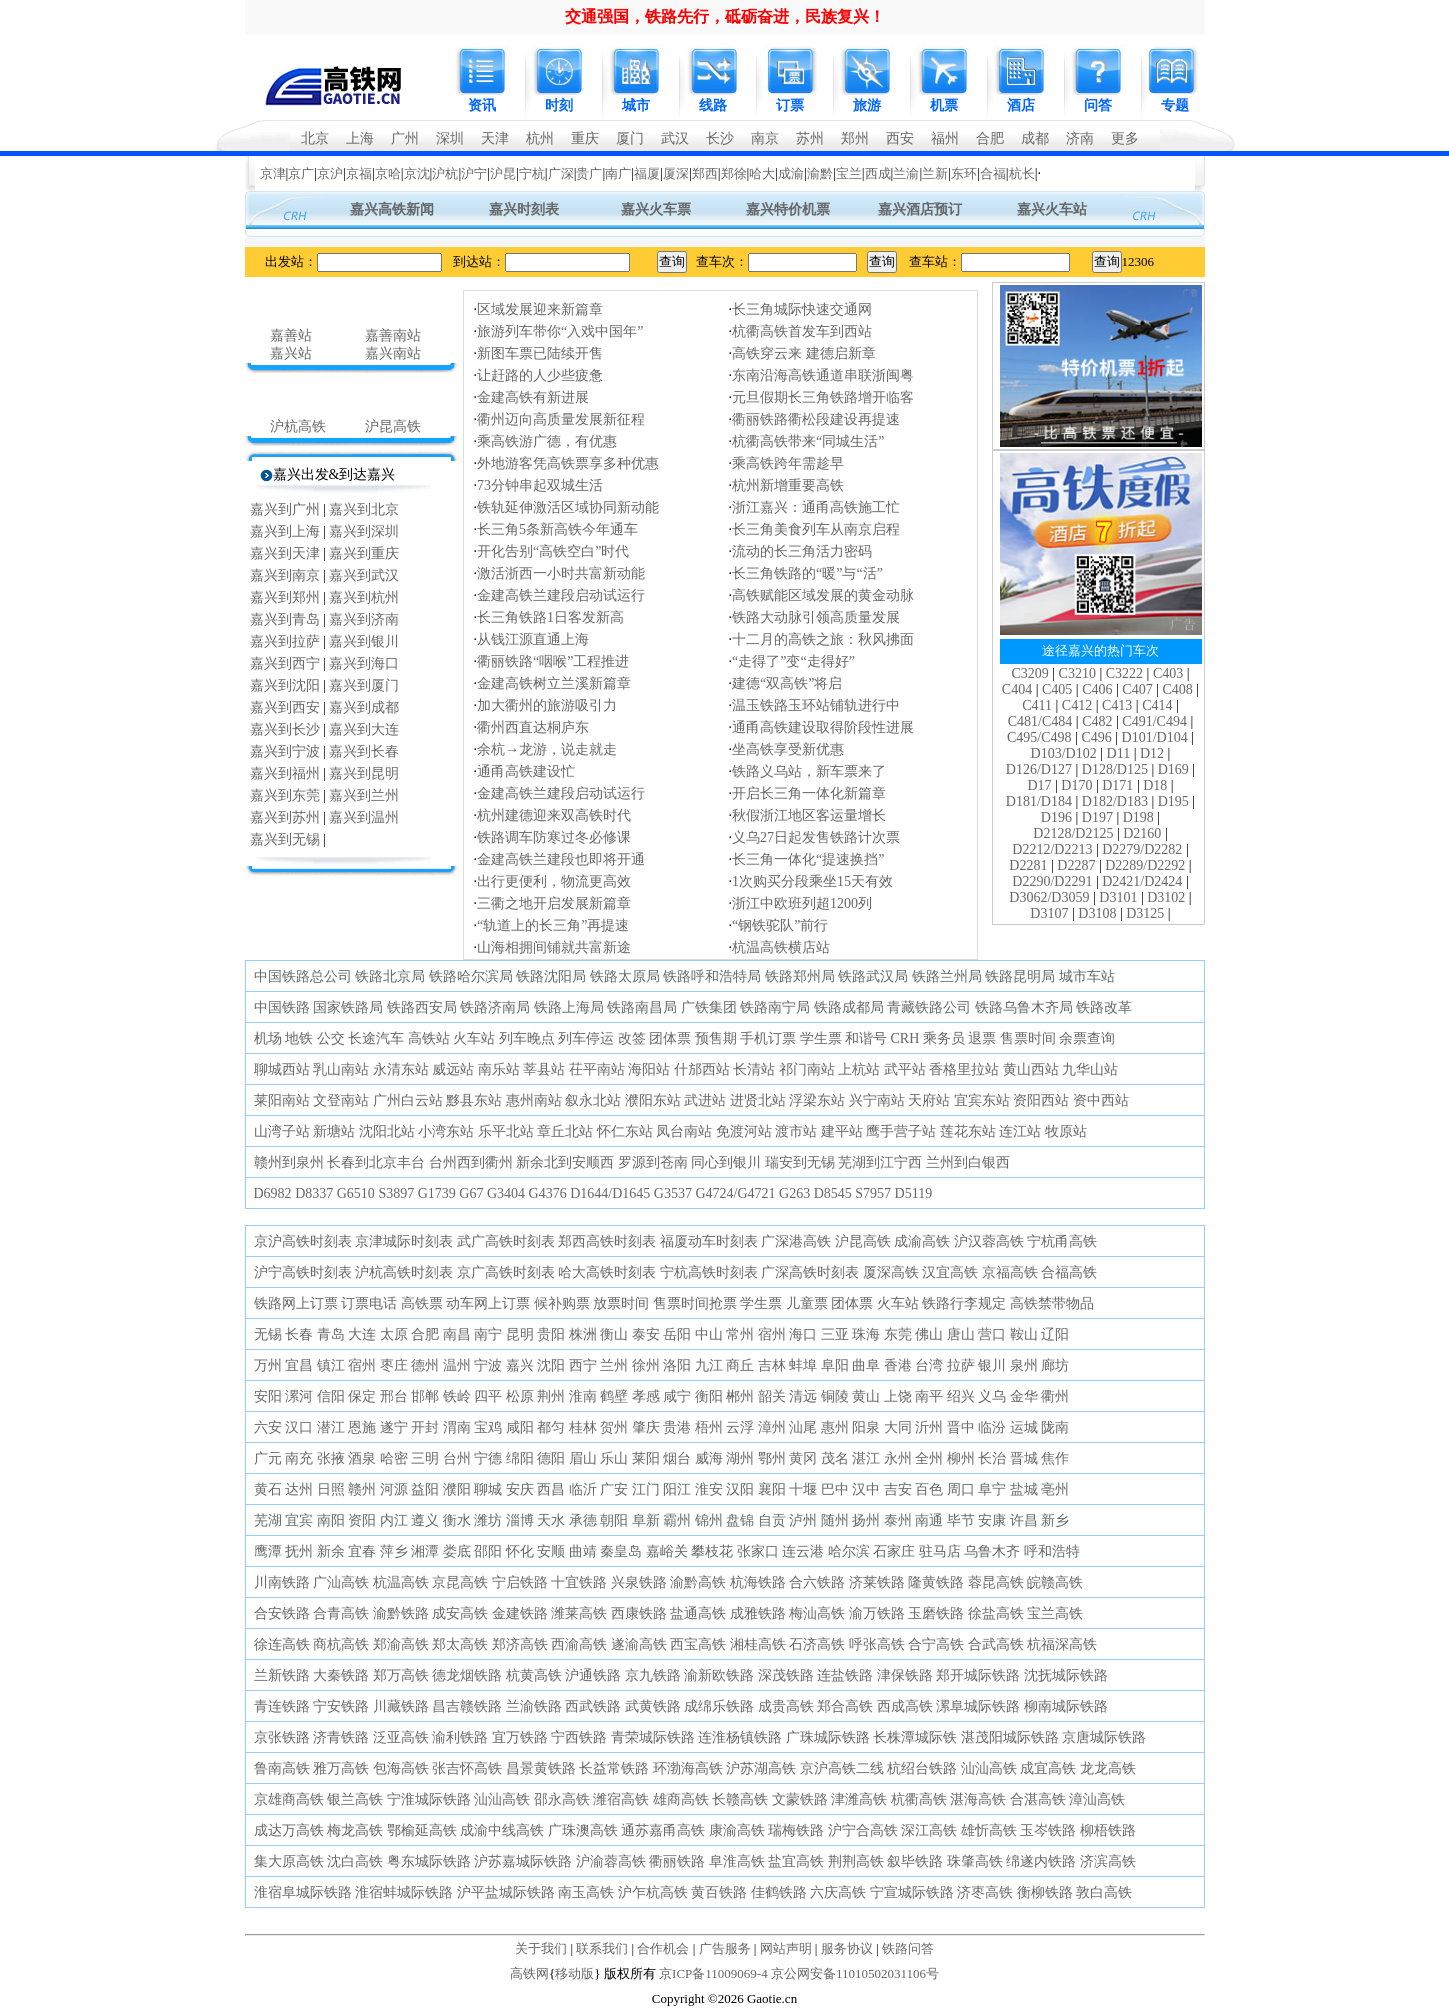 The image size is (1449, 2011). I want to click on 吉林, so click(772, 1365).